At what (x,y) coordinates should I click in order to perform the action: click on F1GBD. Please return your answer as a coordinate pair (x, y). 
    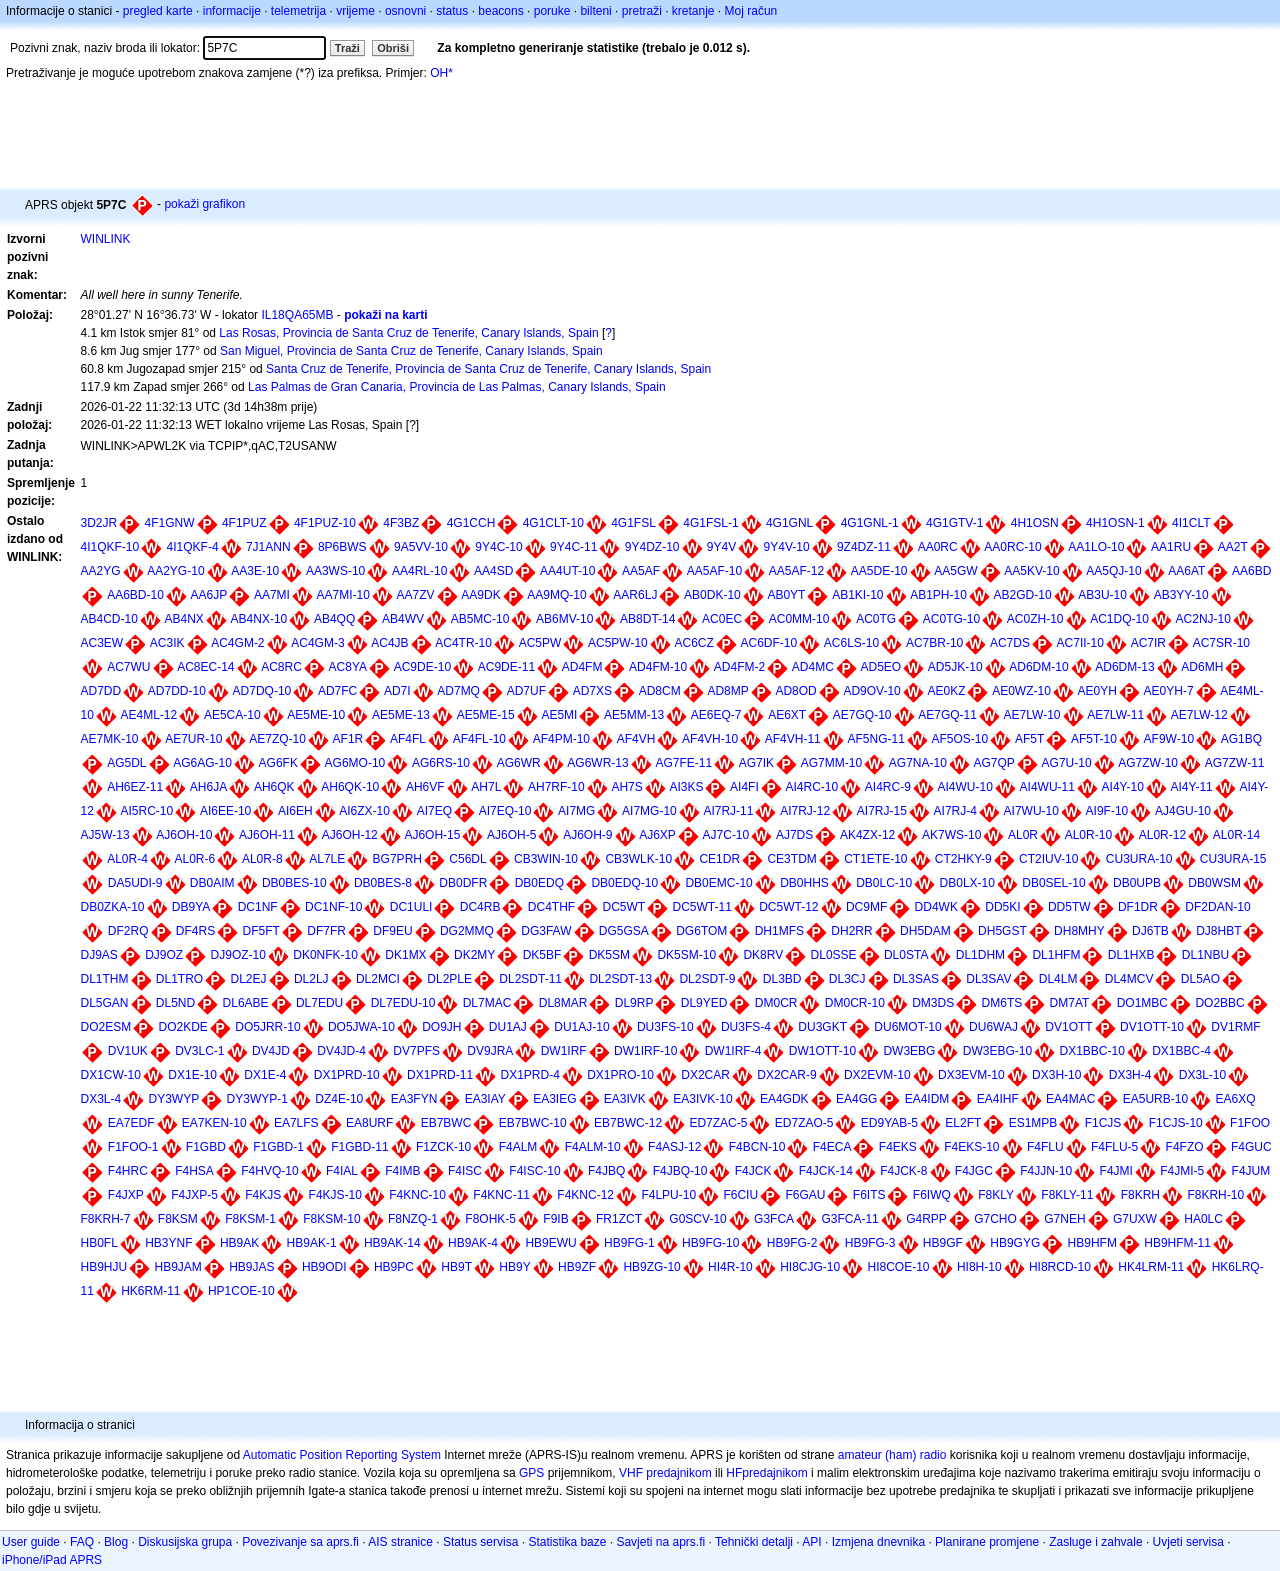
    Looking at the image, I should click on (206, 1147).